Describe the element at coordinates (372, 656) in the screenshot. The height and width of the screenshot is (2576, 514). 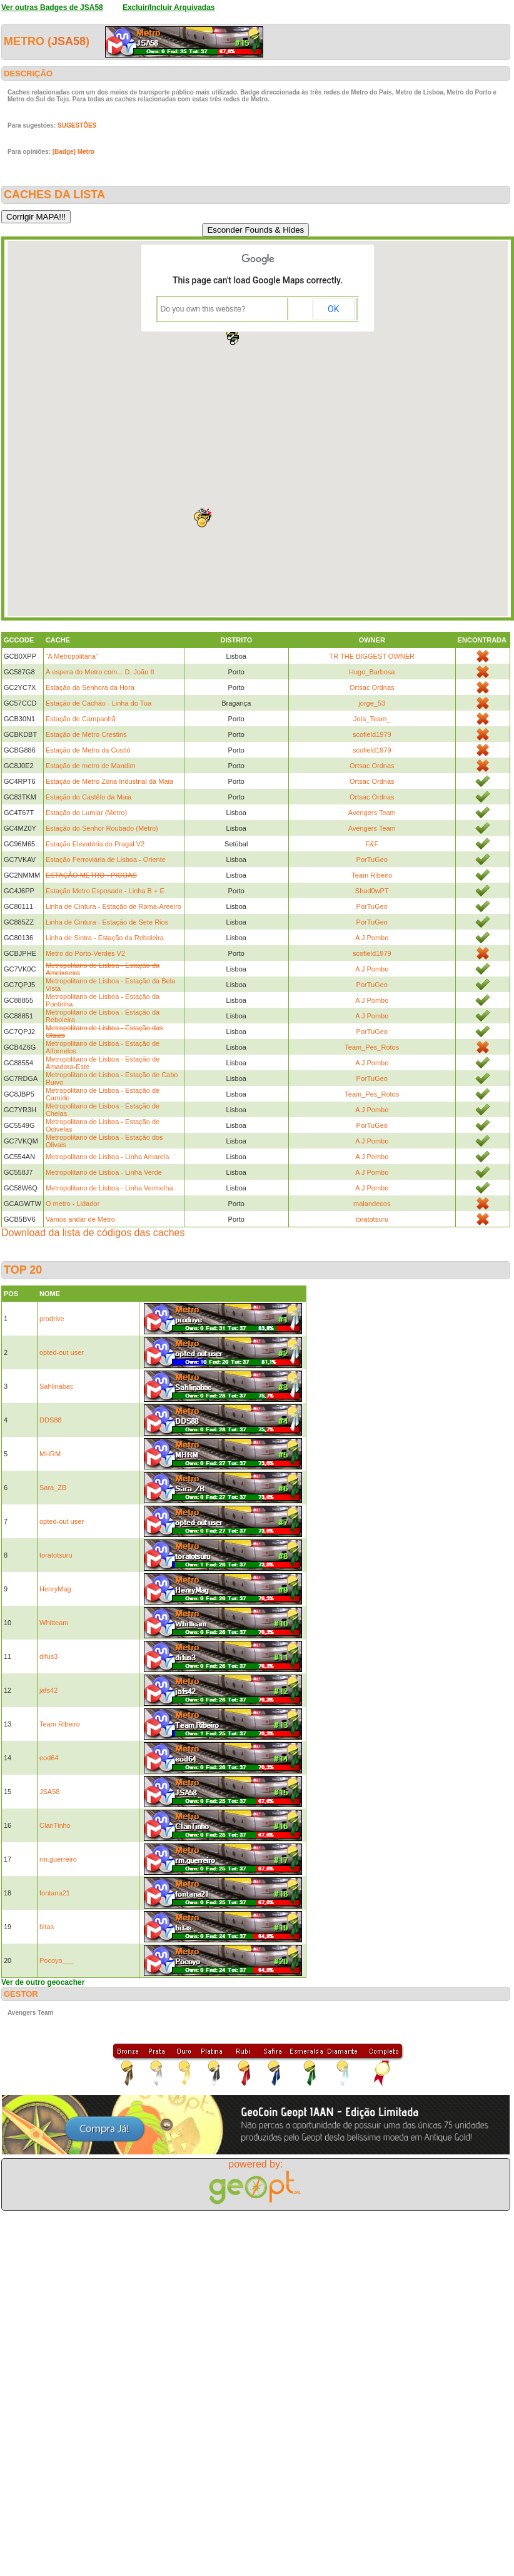
I see `TR THE BIGGEST OWNER` at that location.